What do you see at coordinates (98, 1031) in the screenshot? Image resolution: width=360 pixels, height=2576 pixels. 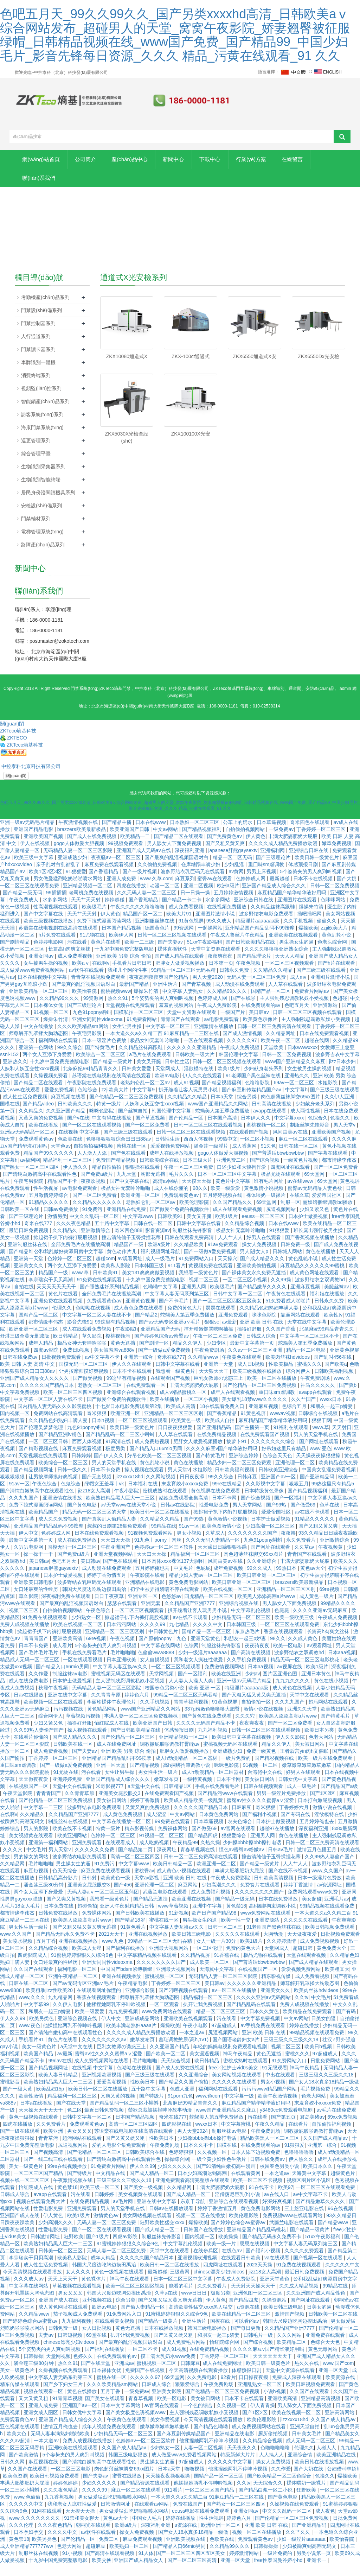 I see `亚洲女同同性videoxma` at bounding box center [98, 1031].